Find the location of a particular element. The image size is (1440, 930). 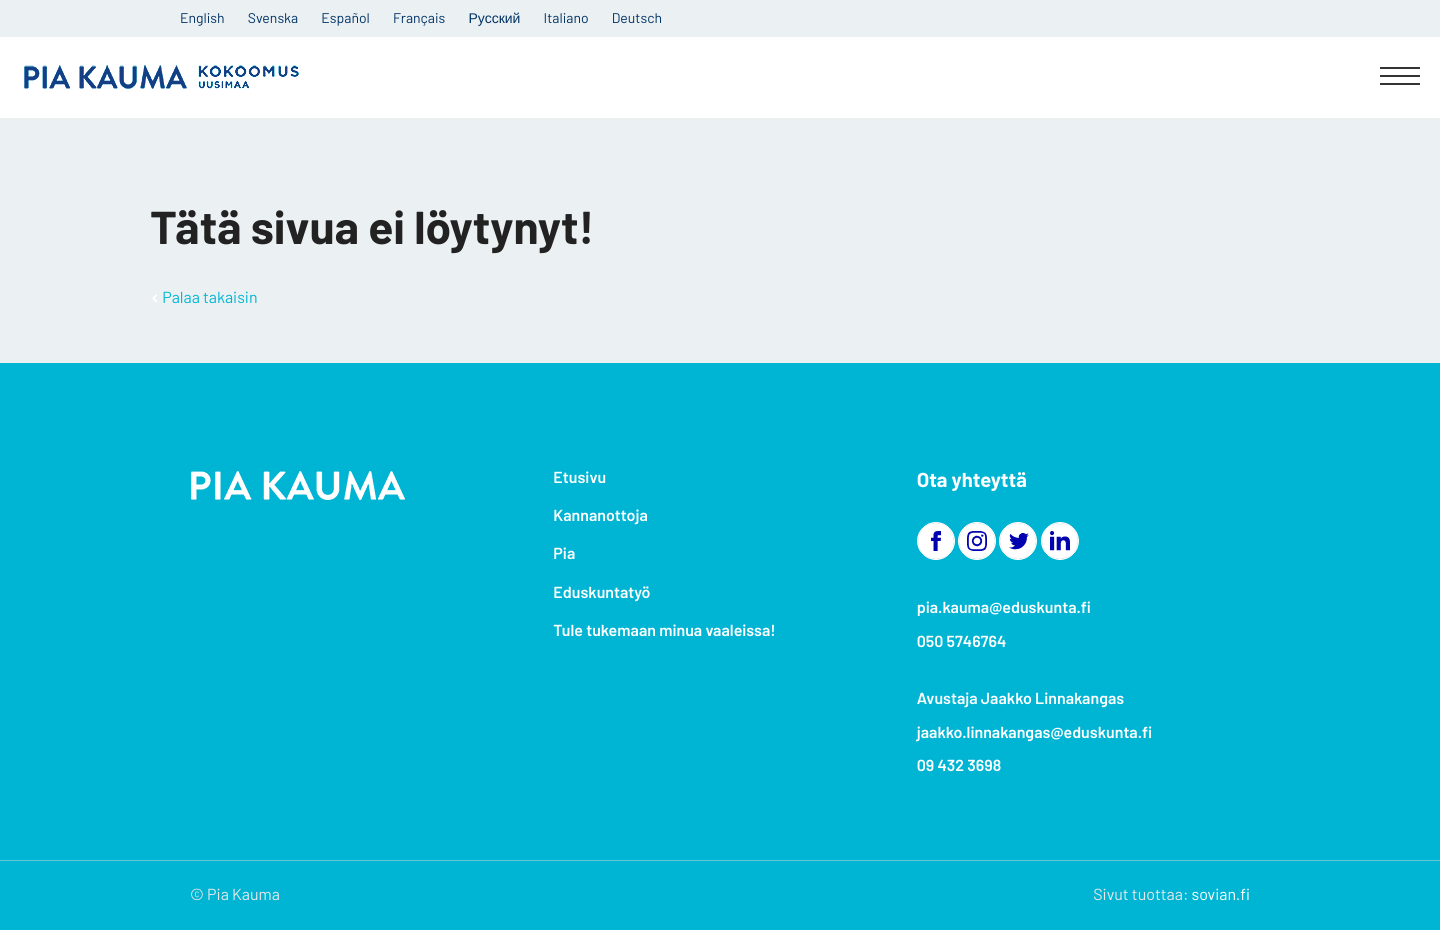

Français is located at coordinates (419, 17).